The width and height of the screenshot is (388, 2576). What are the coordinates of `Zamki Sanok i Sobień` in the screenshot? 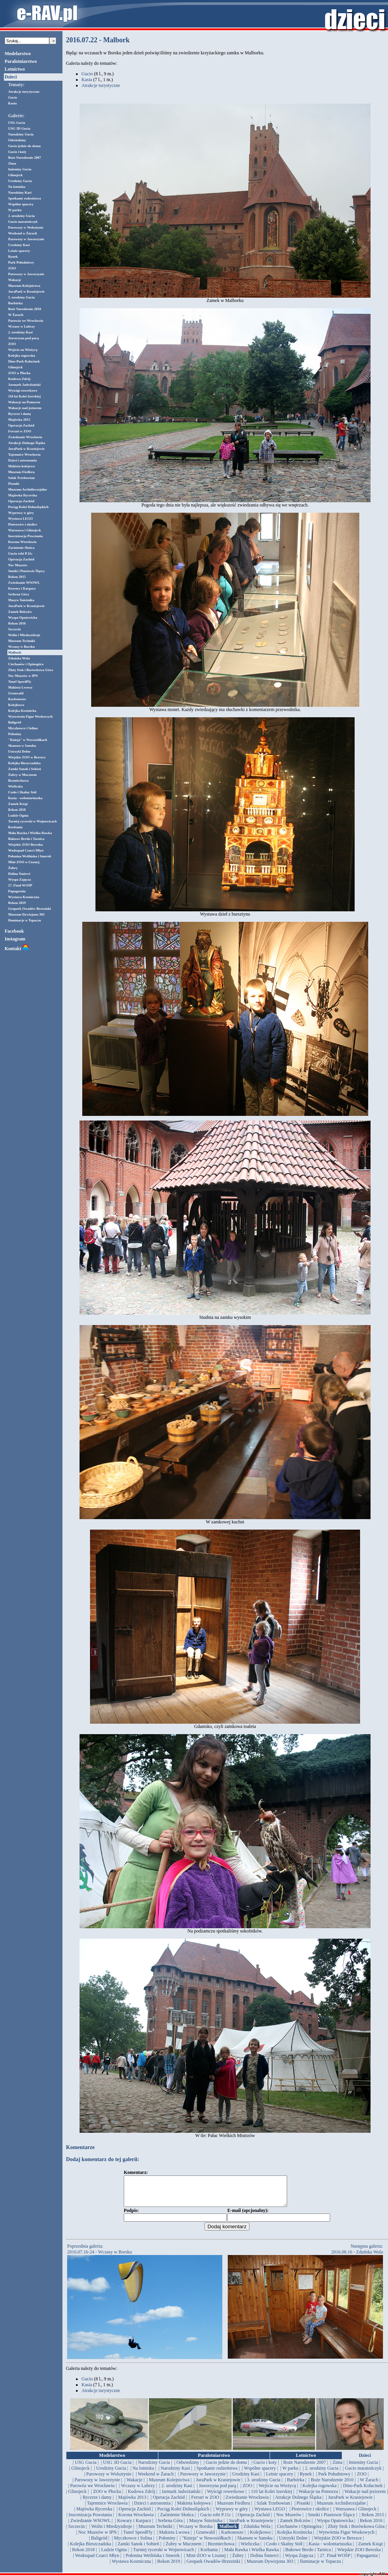 It's located at (24, 769).